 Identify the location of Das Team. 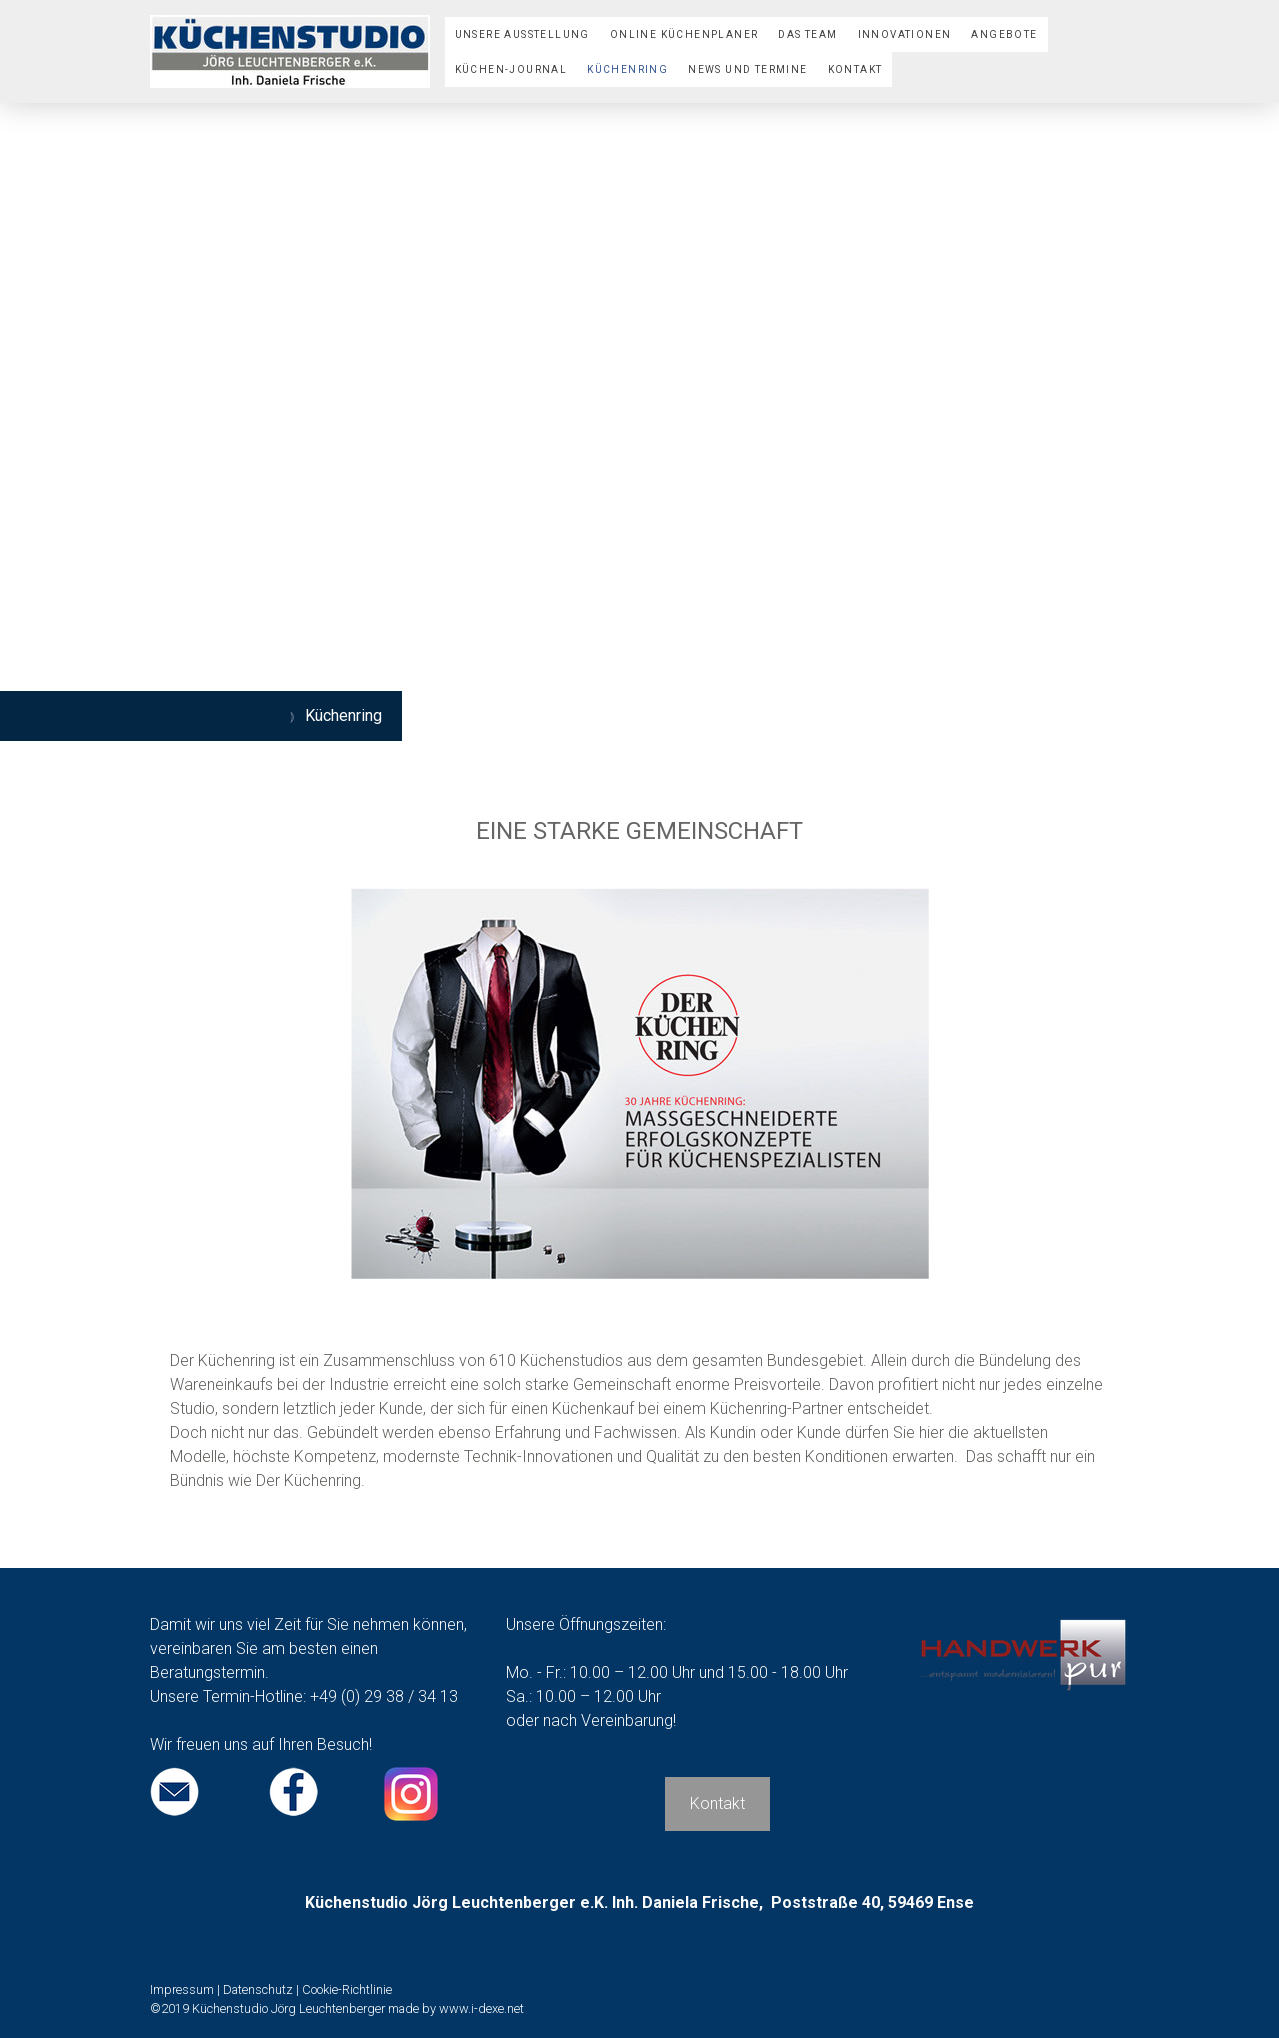
(807, 34).